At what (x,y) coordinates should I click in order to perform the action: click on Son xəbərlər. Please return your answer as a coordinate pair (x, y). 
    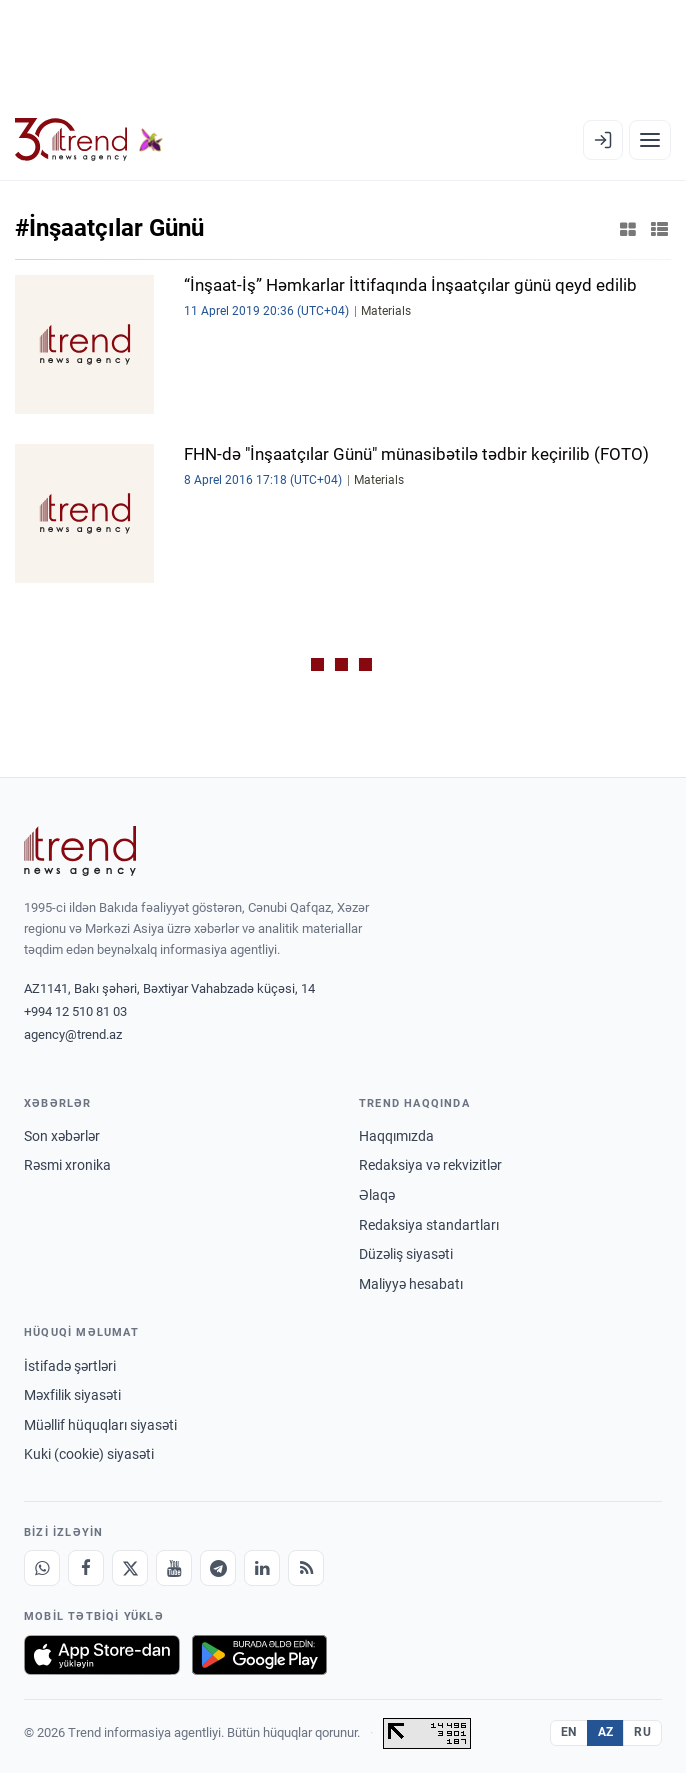
    Looking at the image, I should click on (62, 1136).